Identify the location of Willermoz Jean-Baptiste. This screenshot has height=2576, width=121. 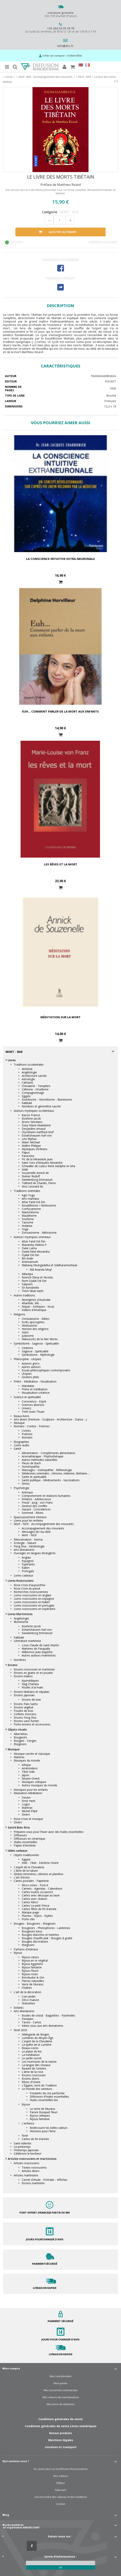
(37, 1652).